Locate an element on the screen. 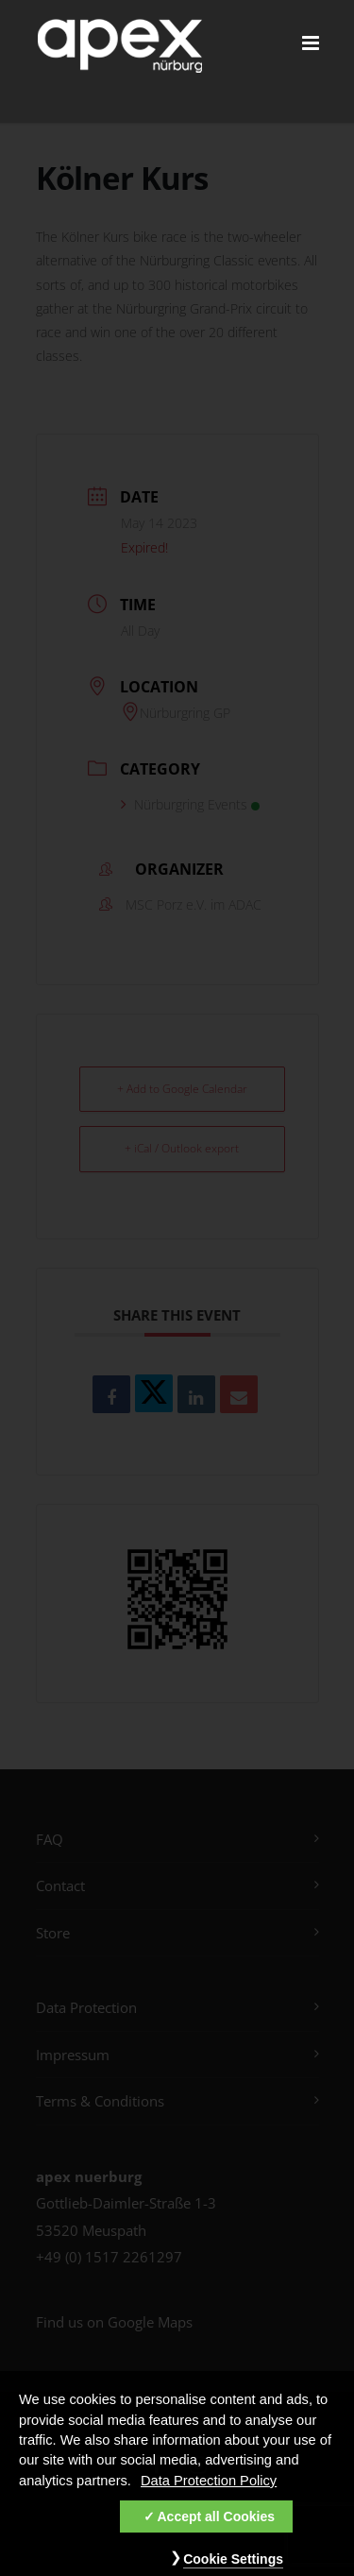 Image resolution: width=354 pixels, height=2576 pixels. Data Protection Policy is located at coordinates (209, 2485).